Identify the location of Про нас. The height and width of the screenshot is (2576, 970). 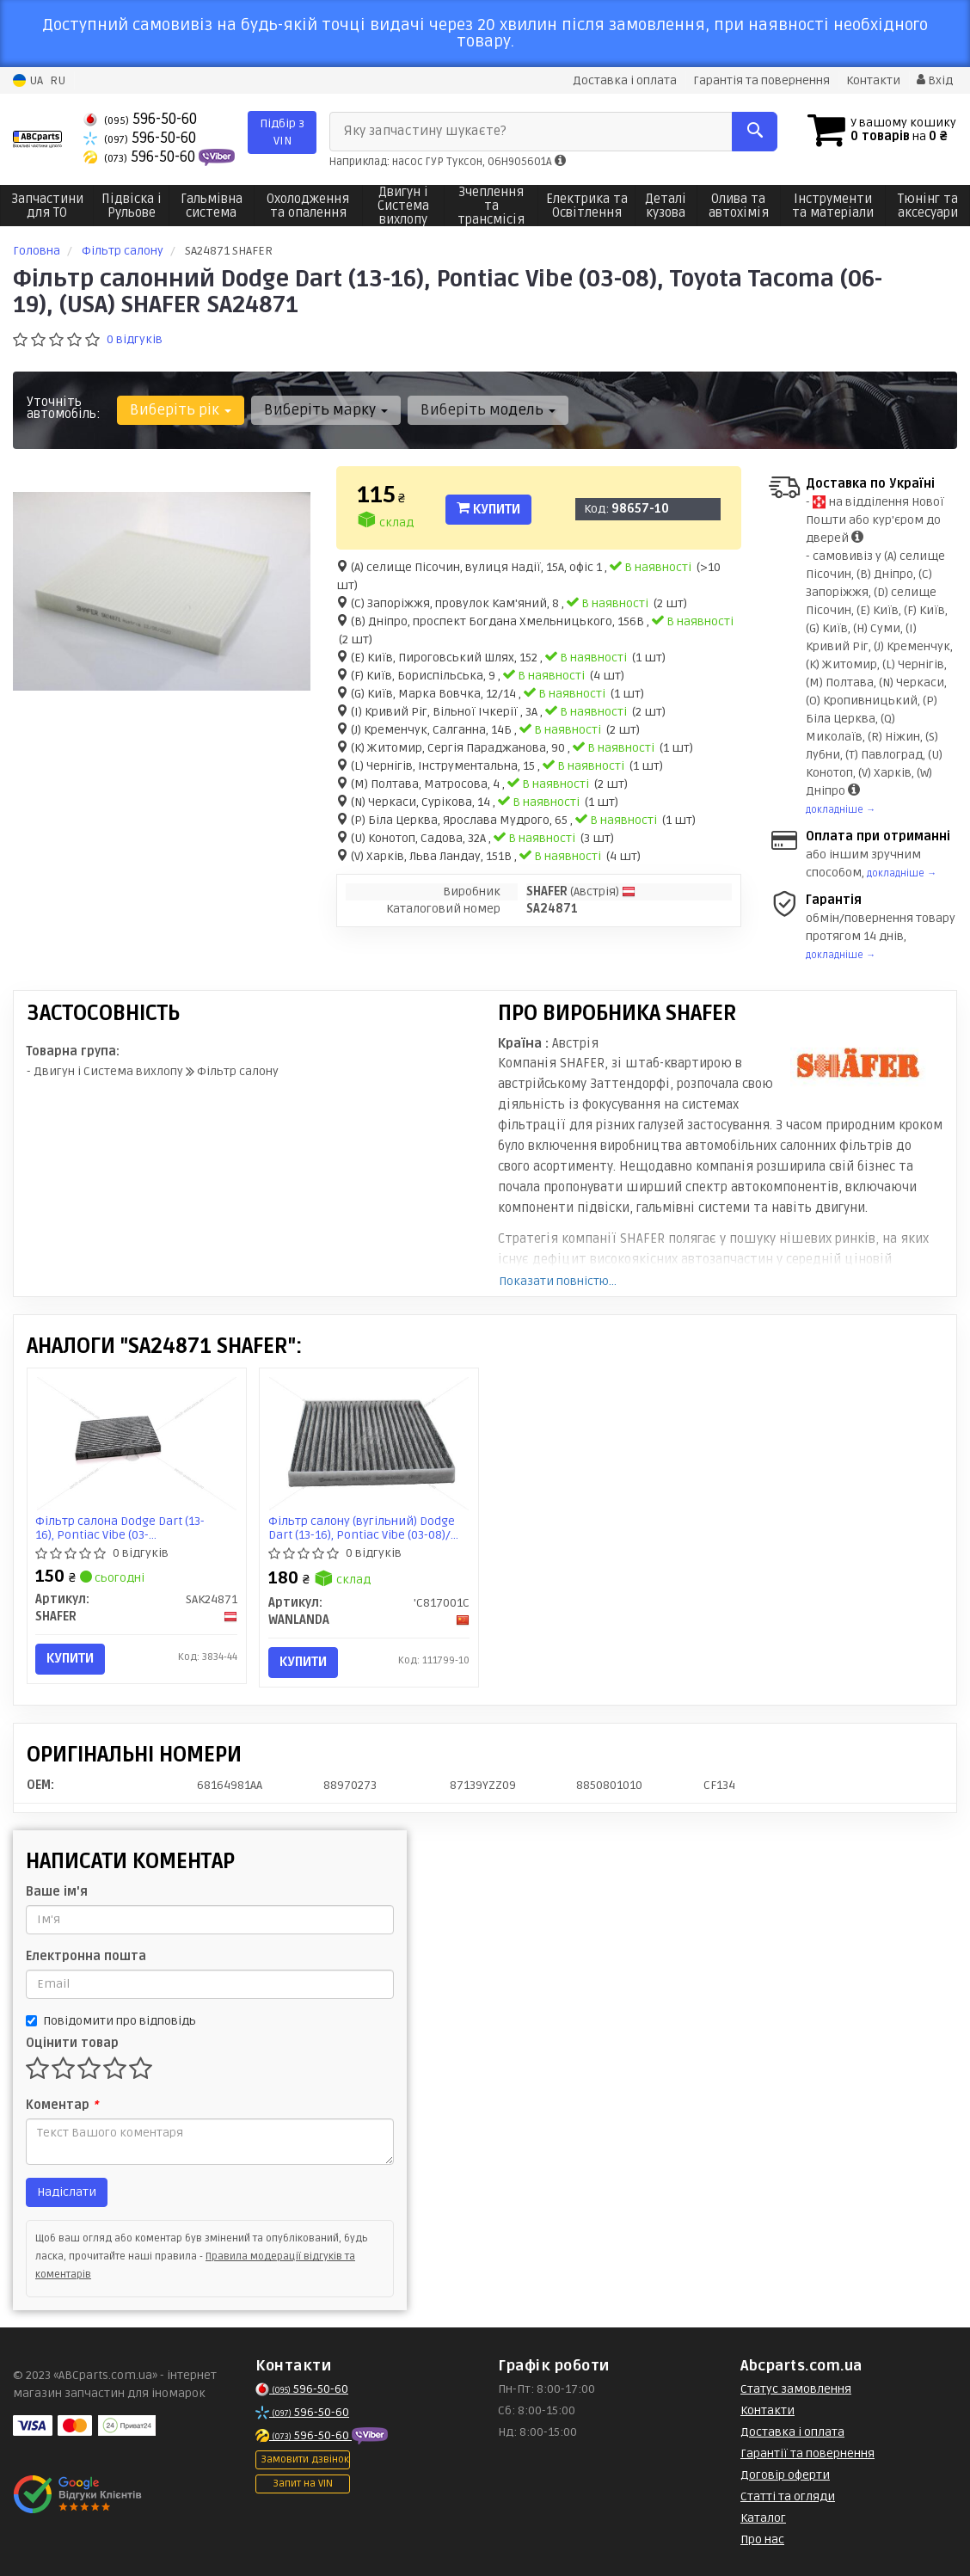
(762, 2539).